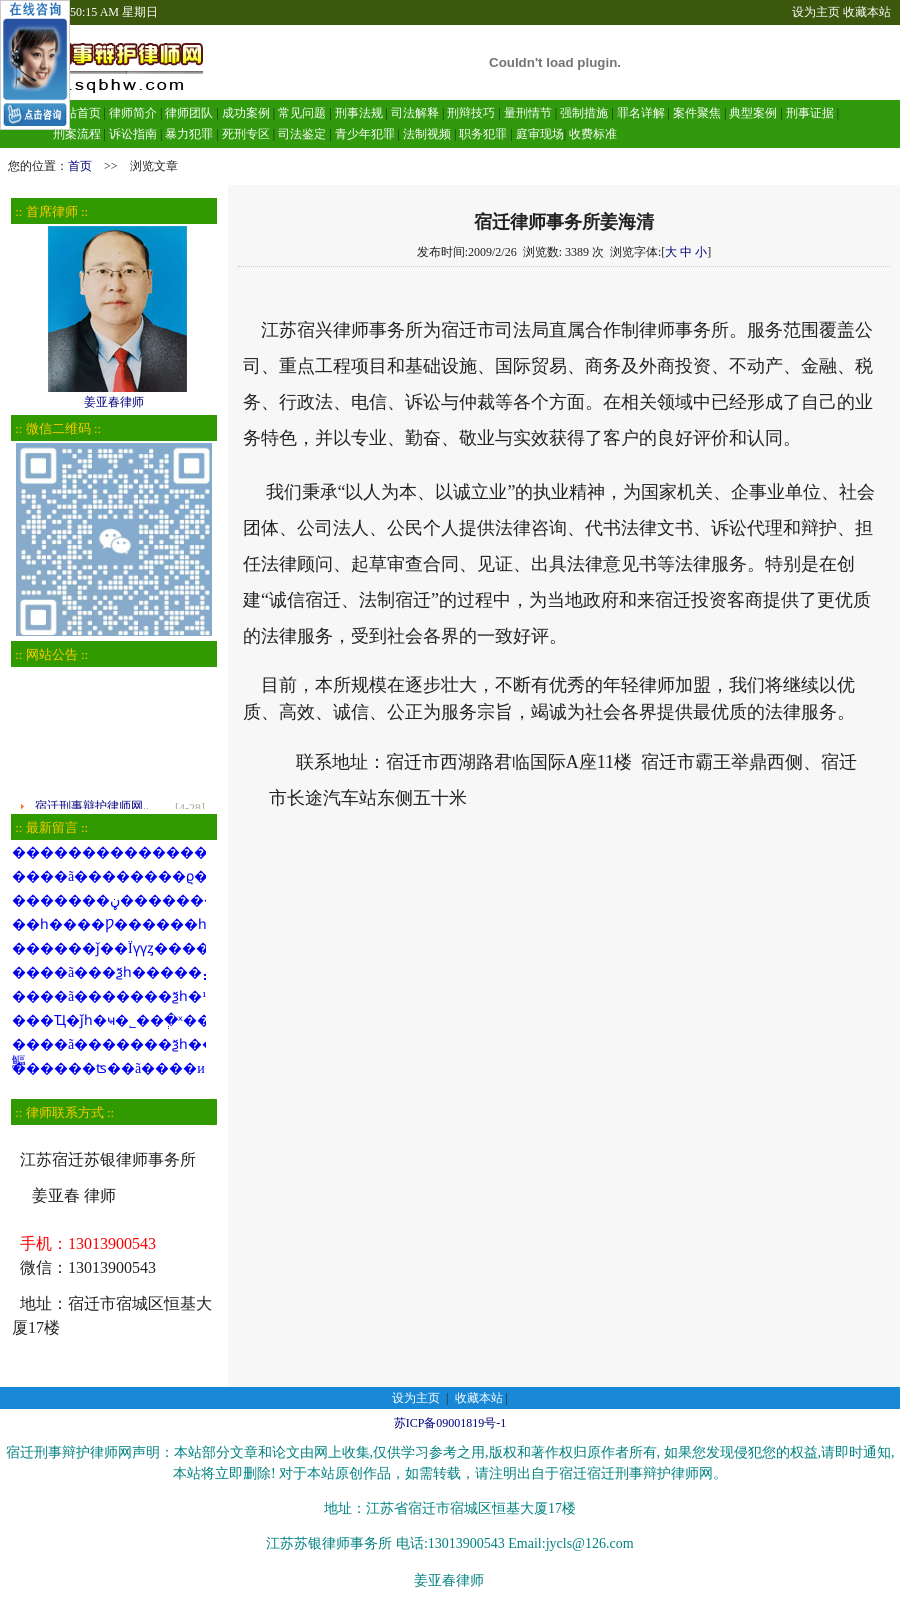 The image size is (900, 1600). I want to click on 庭审现场, so click(540, 134).